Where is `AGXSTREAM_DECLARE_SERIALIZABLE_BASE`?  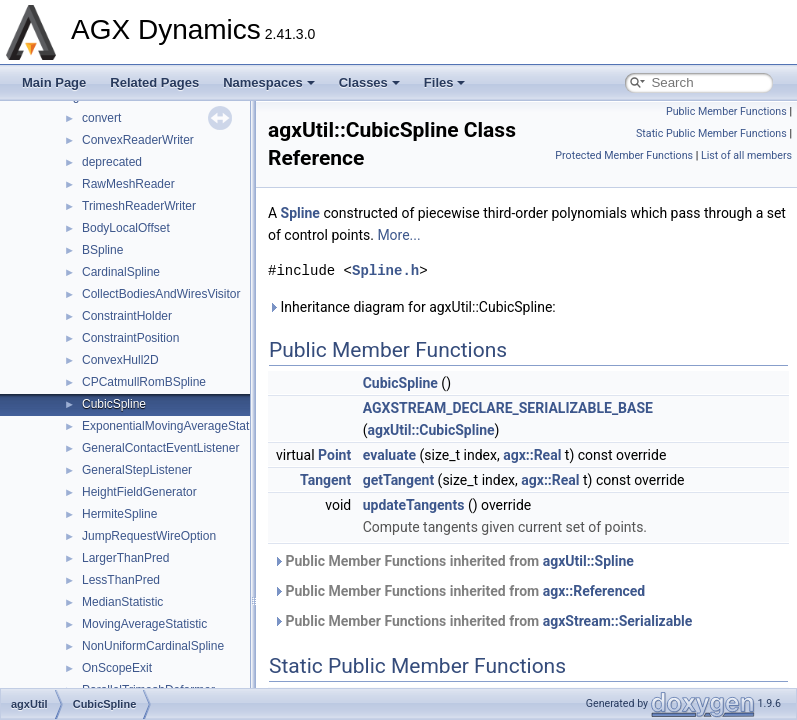
AGXSTREAM_DECLARE_SERIALIZABLE_BASE is located at coordinates (508, 408).